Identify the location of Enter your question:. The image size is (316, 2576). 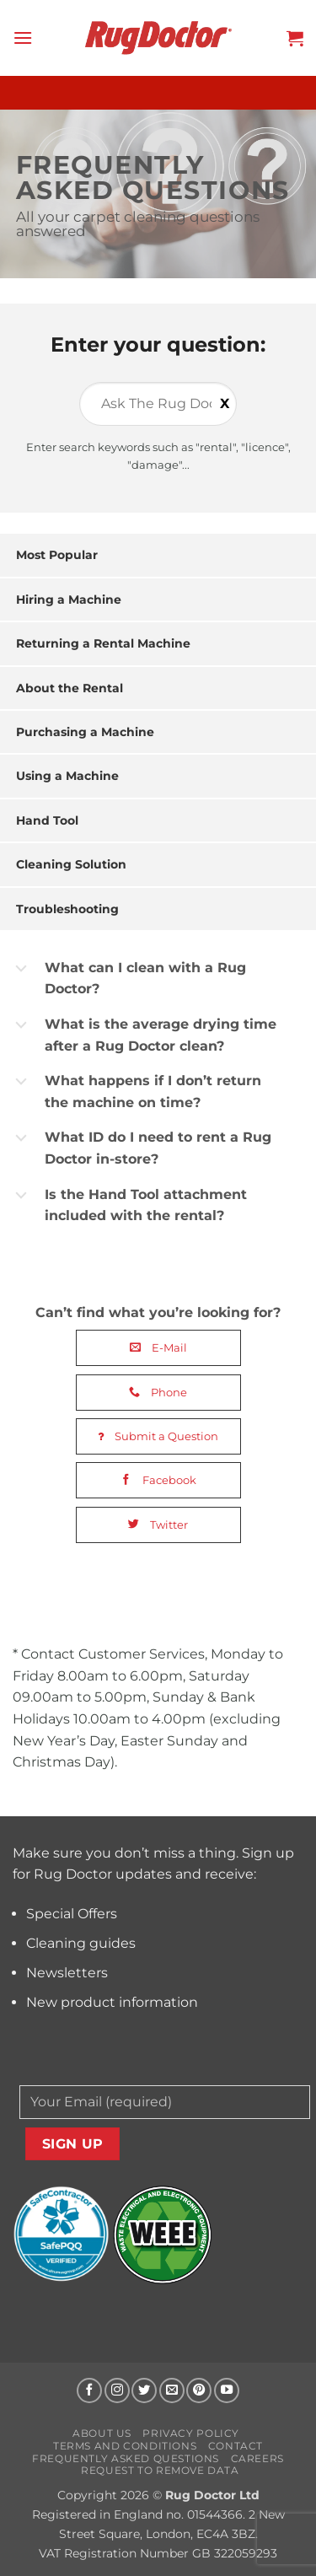
(158, 344).